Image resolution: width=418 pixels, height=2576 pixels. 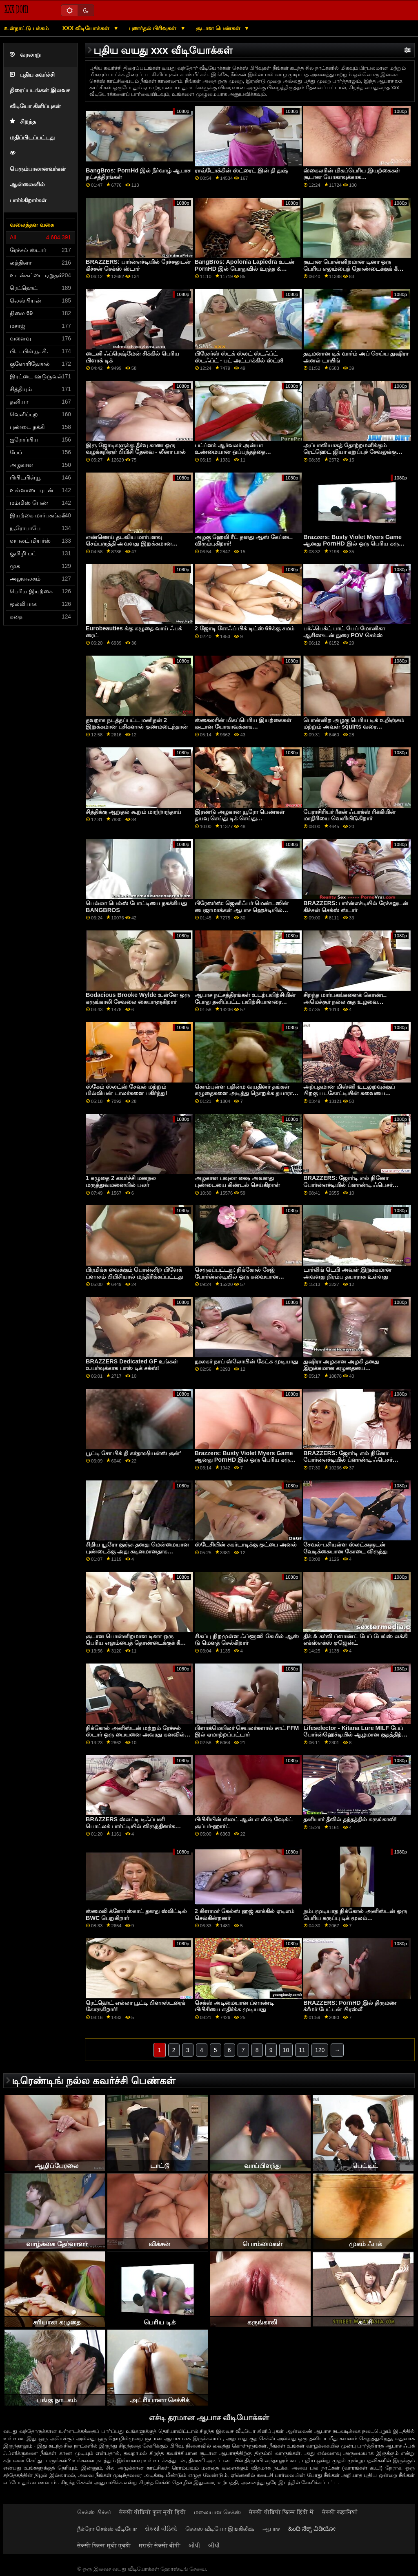 What do you see at coordinates (349, 1093) in the screenshot?
I see `அற்புதமான மிஸ்ஸி உடலுறவுக்குப் பிறகு படகோட்டியின் சுவையை விரும்புகிறார்` at bounding box center [349, 1093].